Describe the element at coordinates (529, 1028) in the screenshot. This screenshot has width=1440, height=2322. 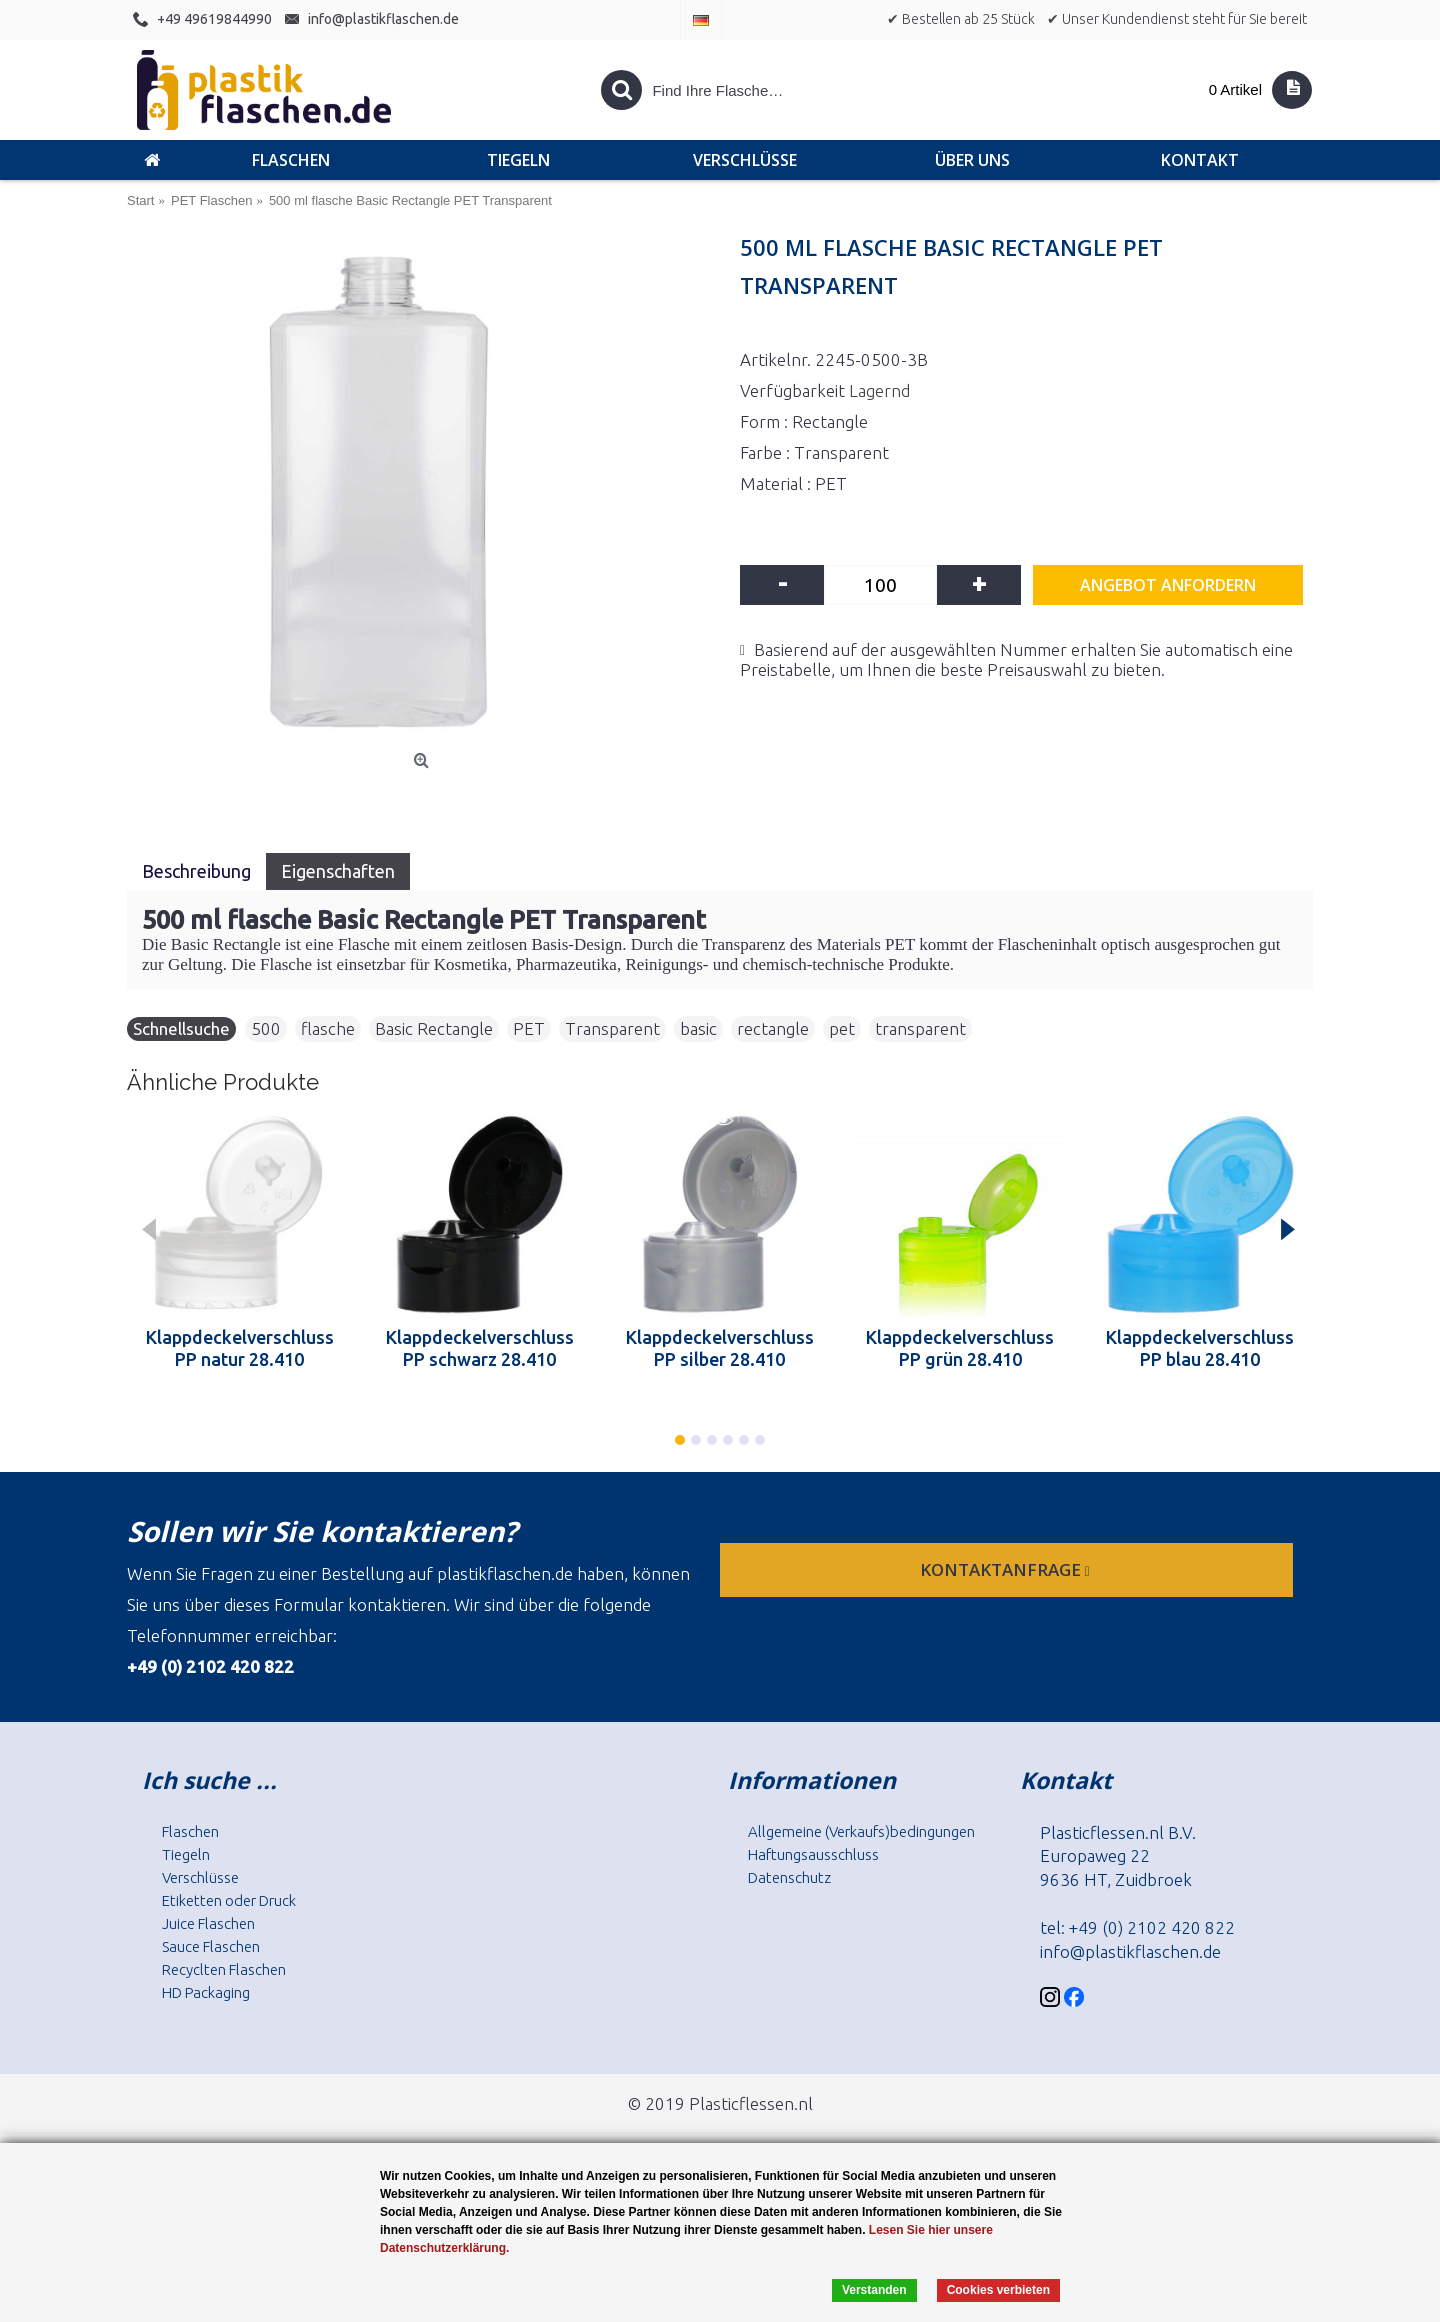
I see `PET` at that location.